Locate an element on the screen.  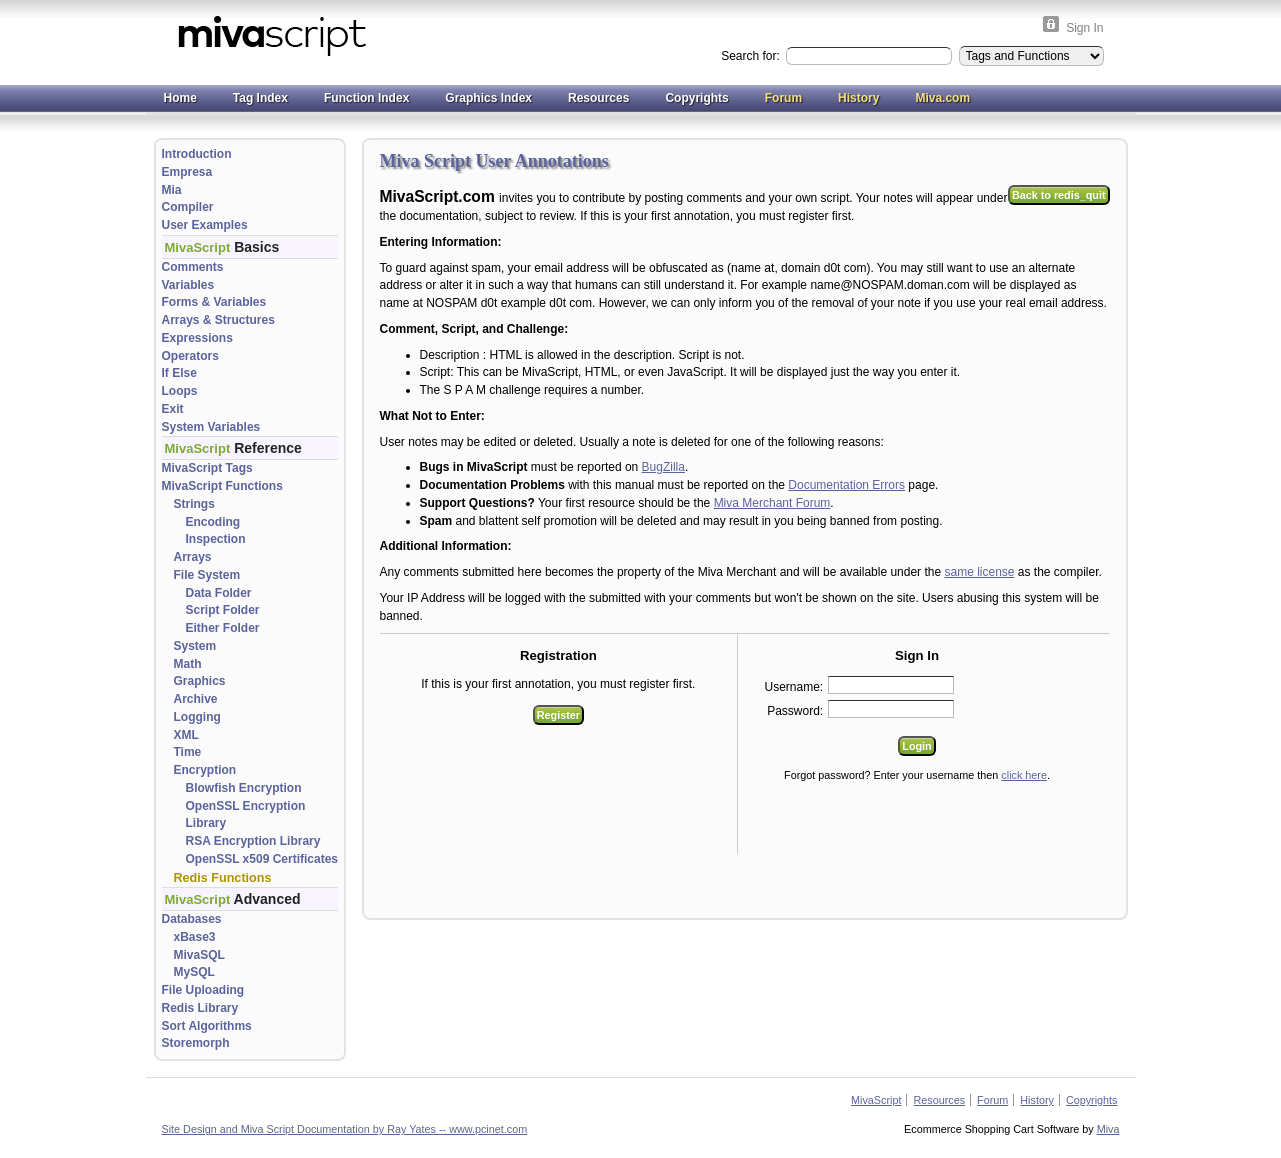
Redis Functions is located at coordinates (223, 878).